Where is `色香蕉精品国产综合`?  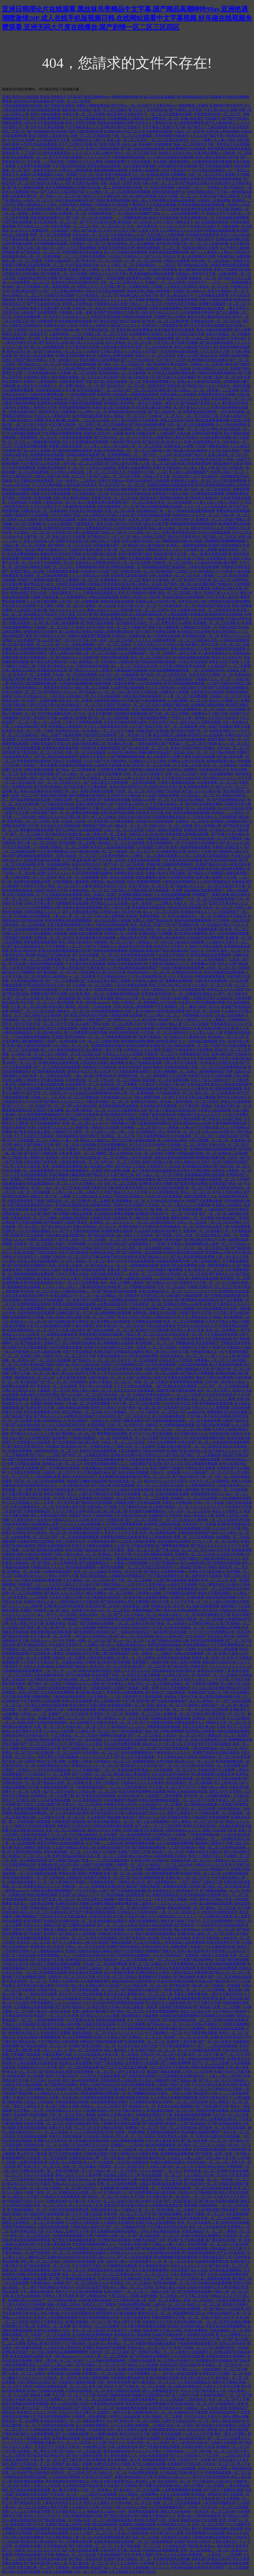
色香蕉精品国产综合 is located at coordinates (194, 1054).